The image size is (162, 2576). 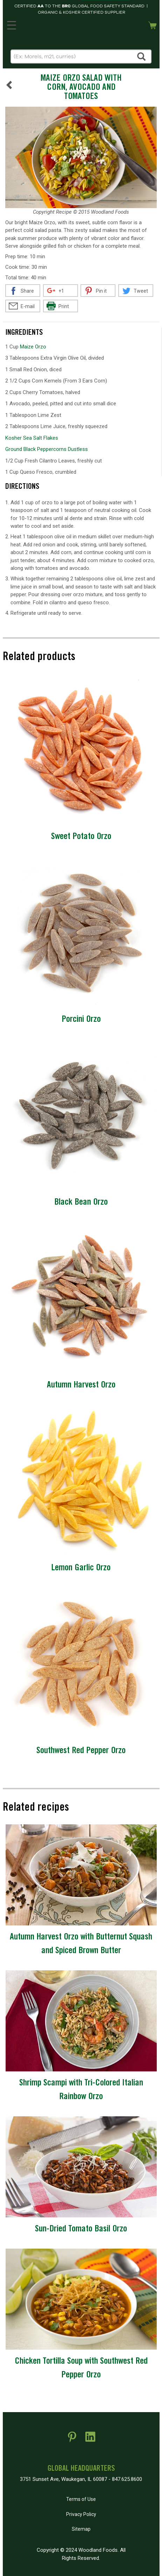 What do you see at coordinates (81, 2499) in the screenshot?
I see `Terms of Use` at bounding box center [81, 2499].